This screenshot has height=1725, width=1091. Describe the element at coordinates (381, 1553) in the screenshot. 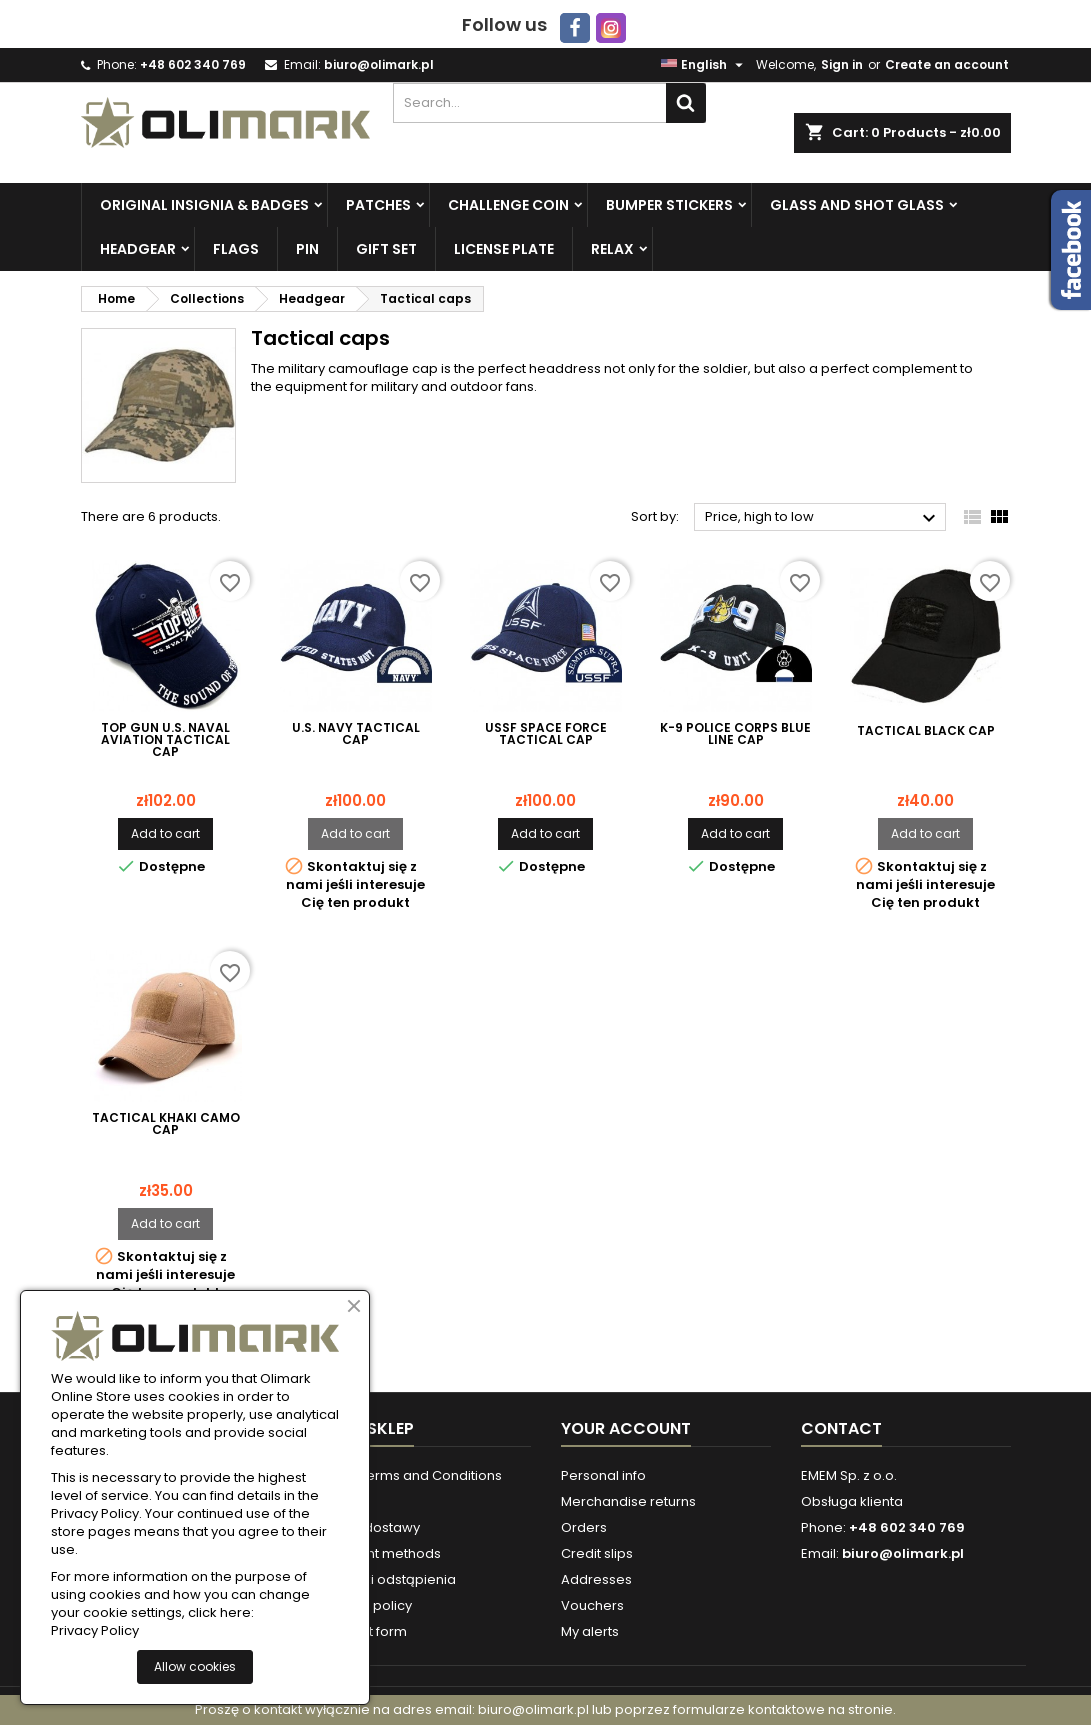

I see `Payment methods` at that location.